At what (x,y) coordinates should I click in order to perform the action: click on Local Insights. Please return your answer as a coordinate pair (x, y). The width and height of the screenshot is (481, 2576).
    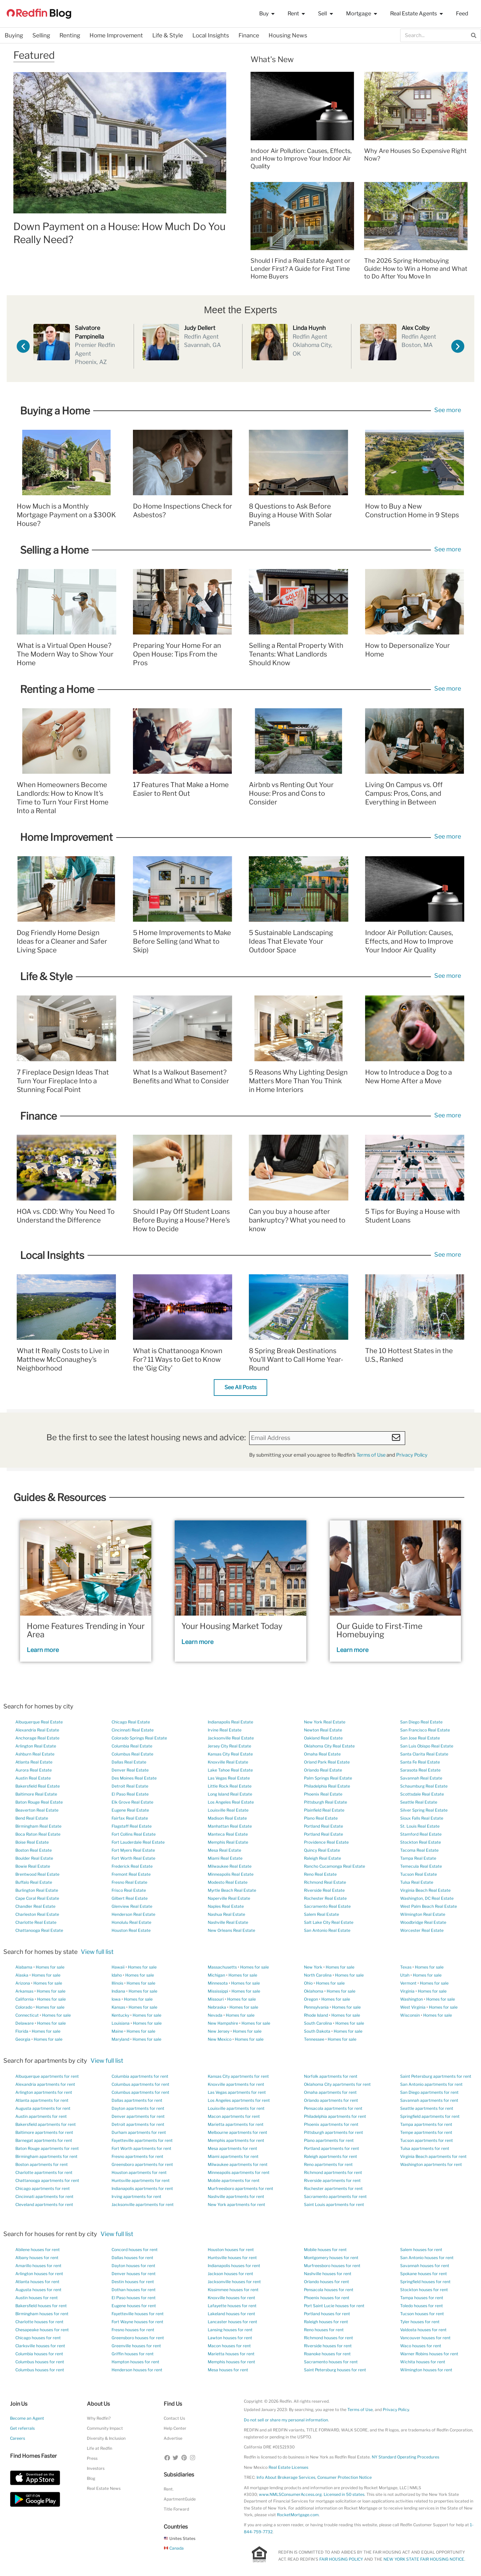
    Looking at the image, I should click on (210, 35).